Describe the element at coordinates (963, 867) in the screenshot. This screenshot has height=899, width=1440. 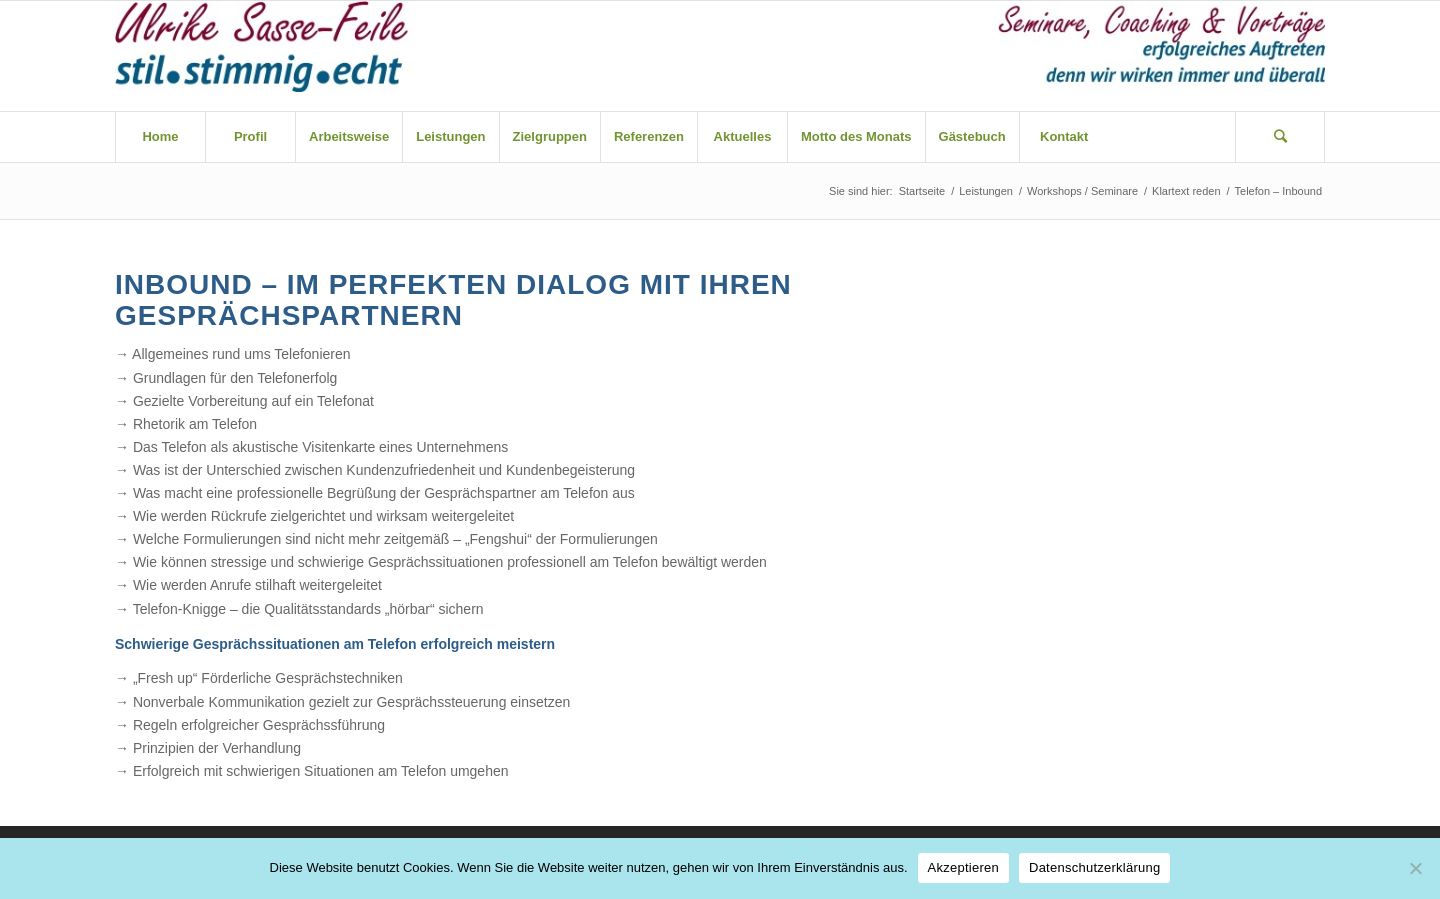
I see `Akzeptieren` at that location.